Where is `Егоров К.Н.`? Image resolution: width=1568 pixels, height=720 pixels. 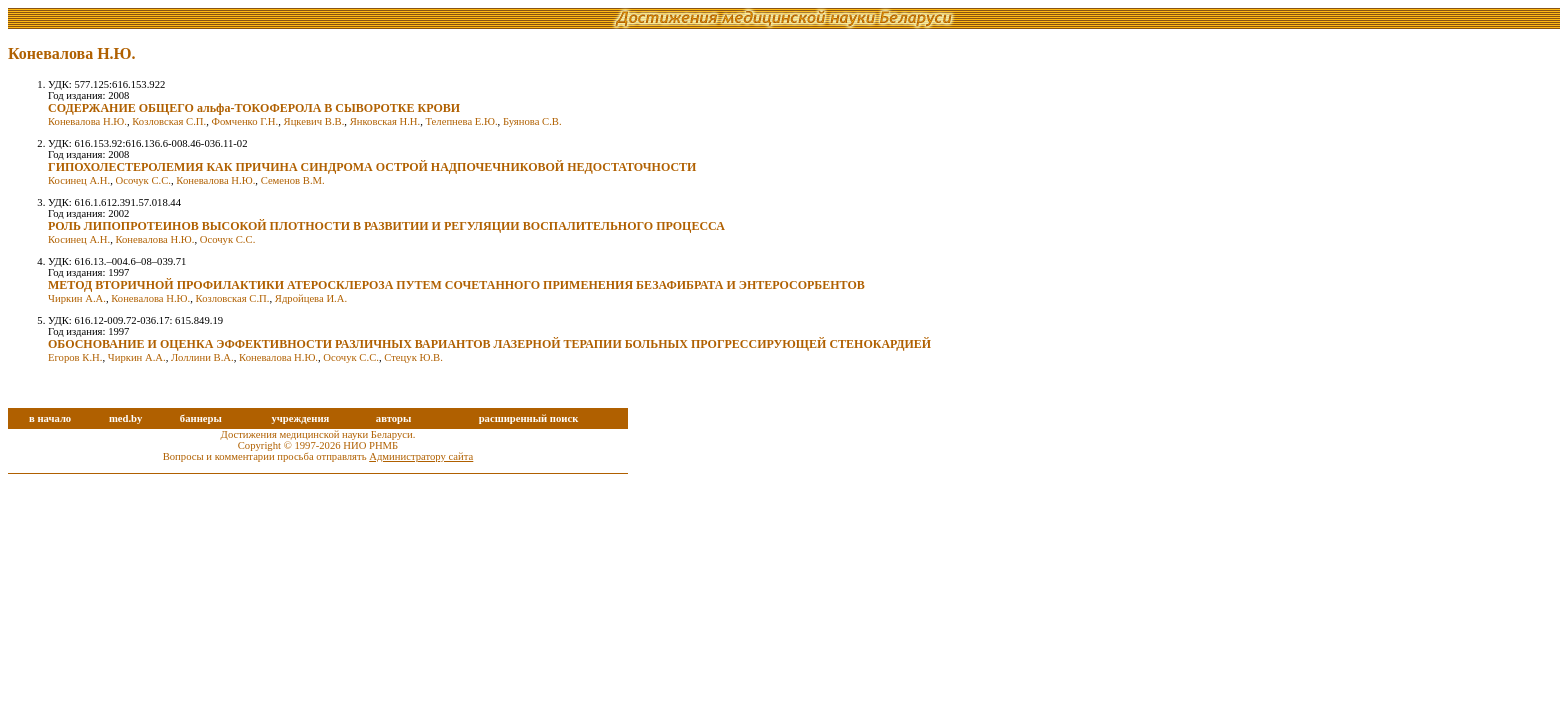
Егоров К.Н. is located at coordinates (75, 357).